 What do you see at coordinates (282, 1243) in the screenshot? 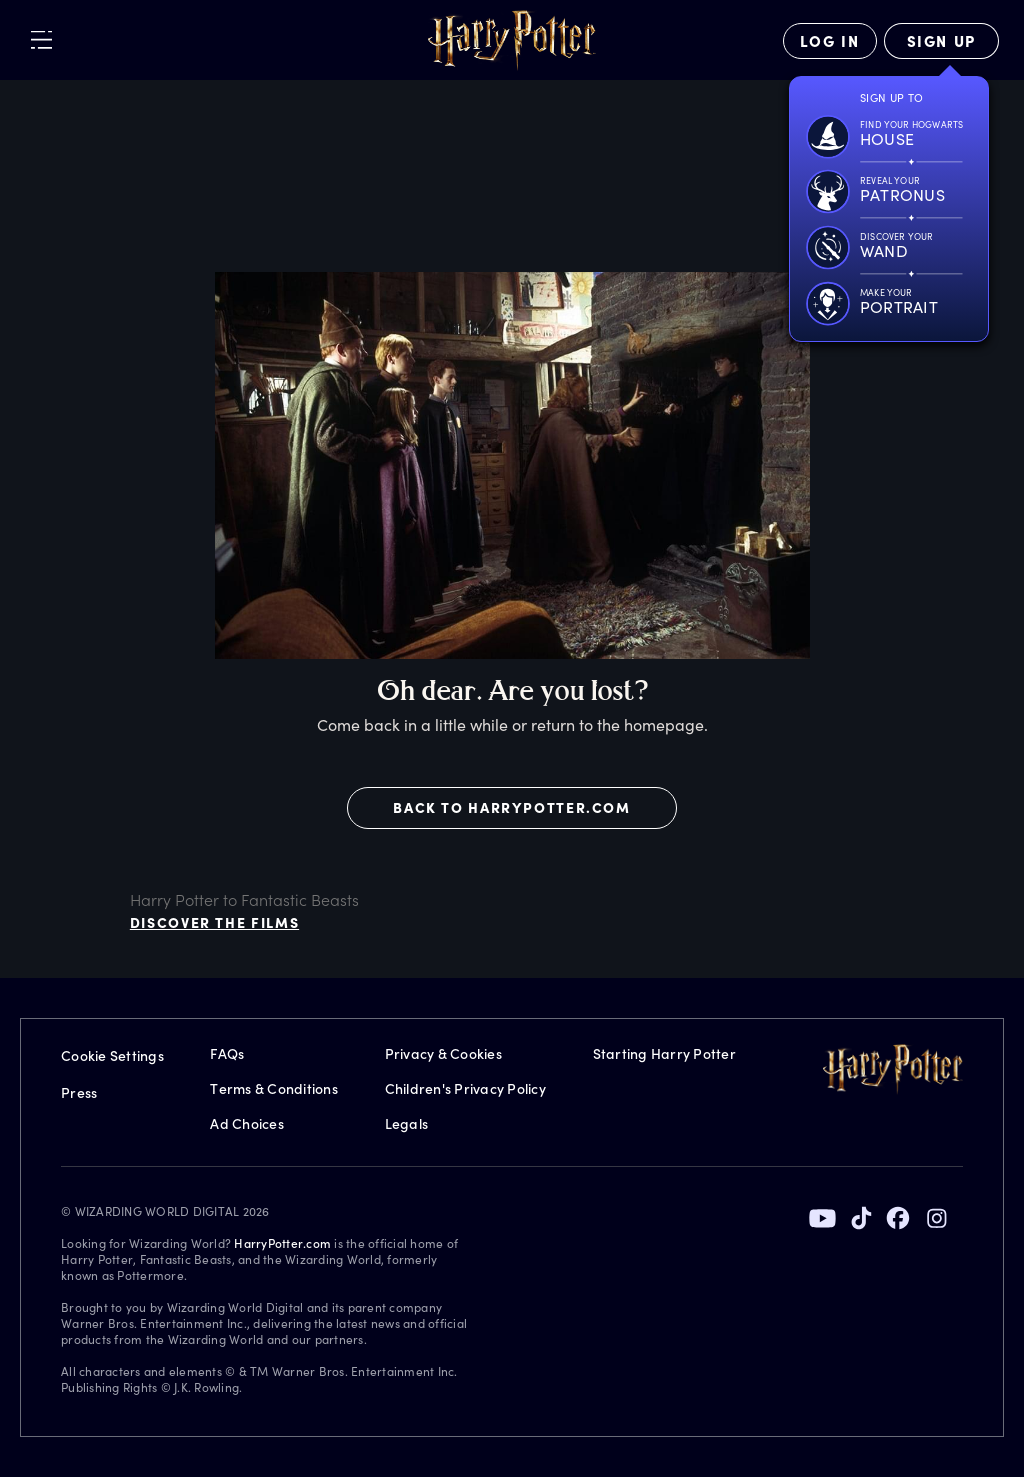
I see `HarryPotter.com` at bounding box center [282, 1243].